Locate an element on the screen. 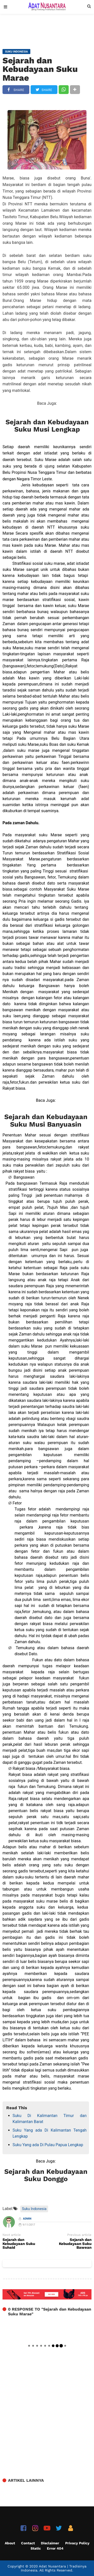  Sejarah dan Kebudayaan Suku Musi Lengkap is located at coordinates (47, 426).